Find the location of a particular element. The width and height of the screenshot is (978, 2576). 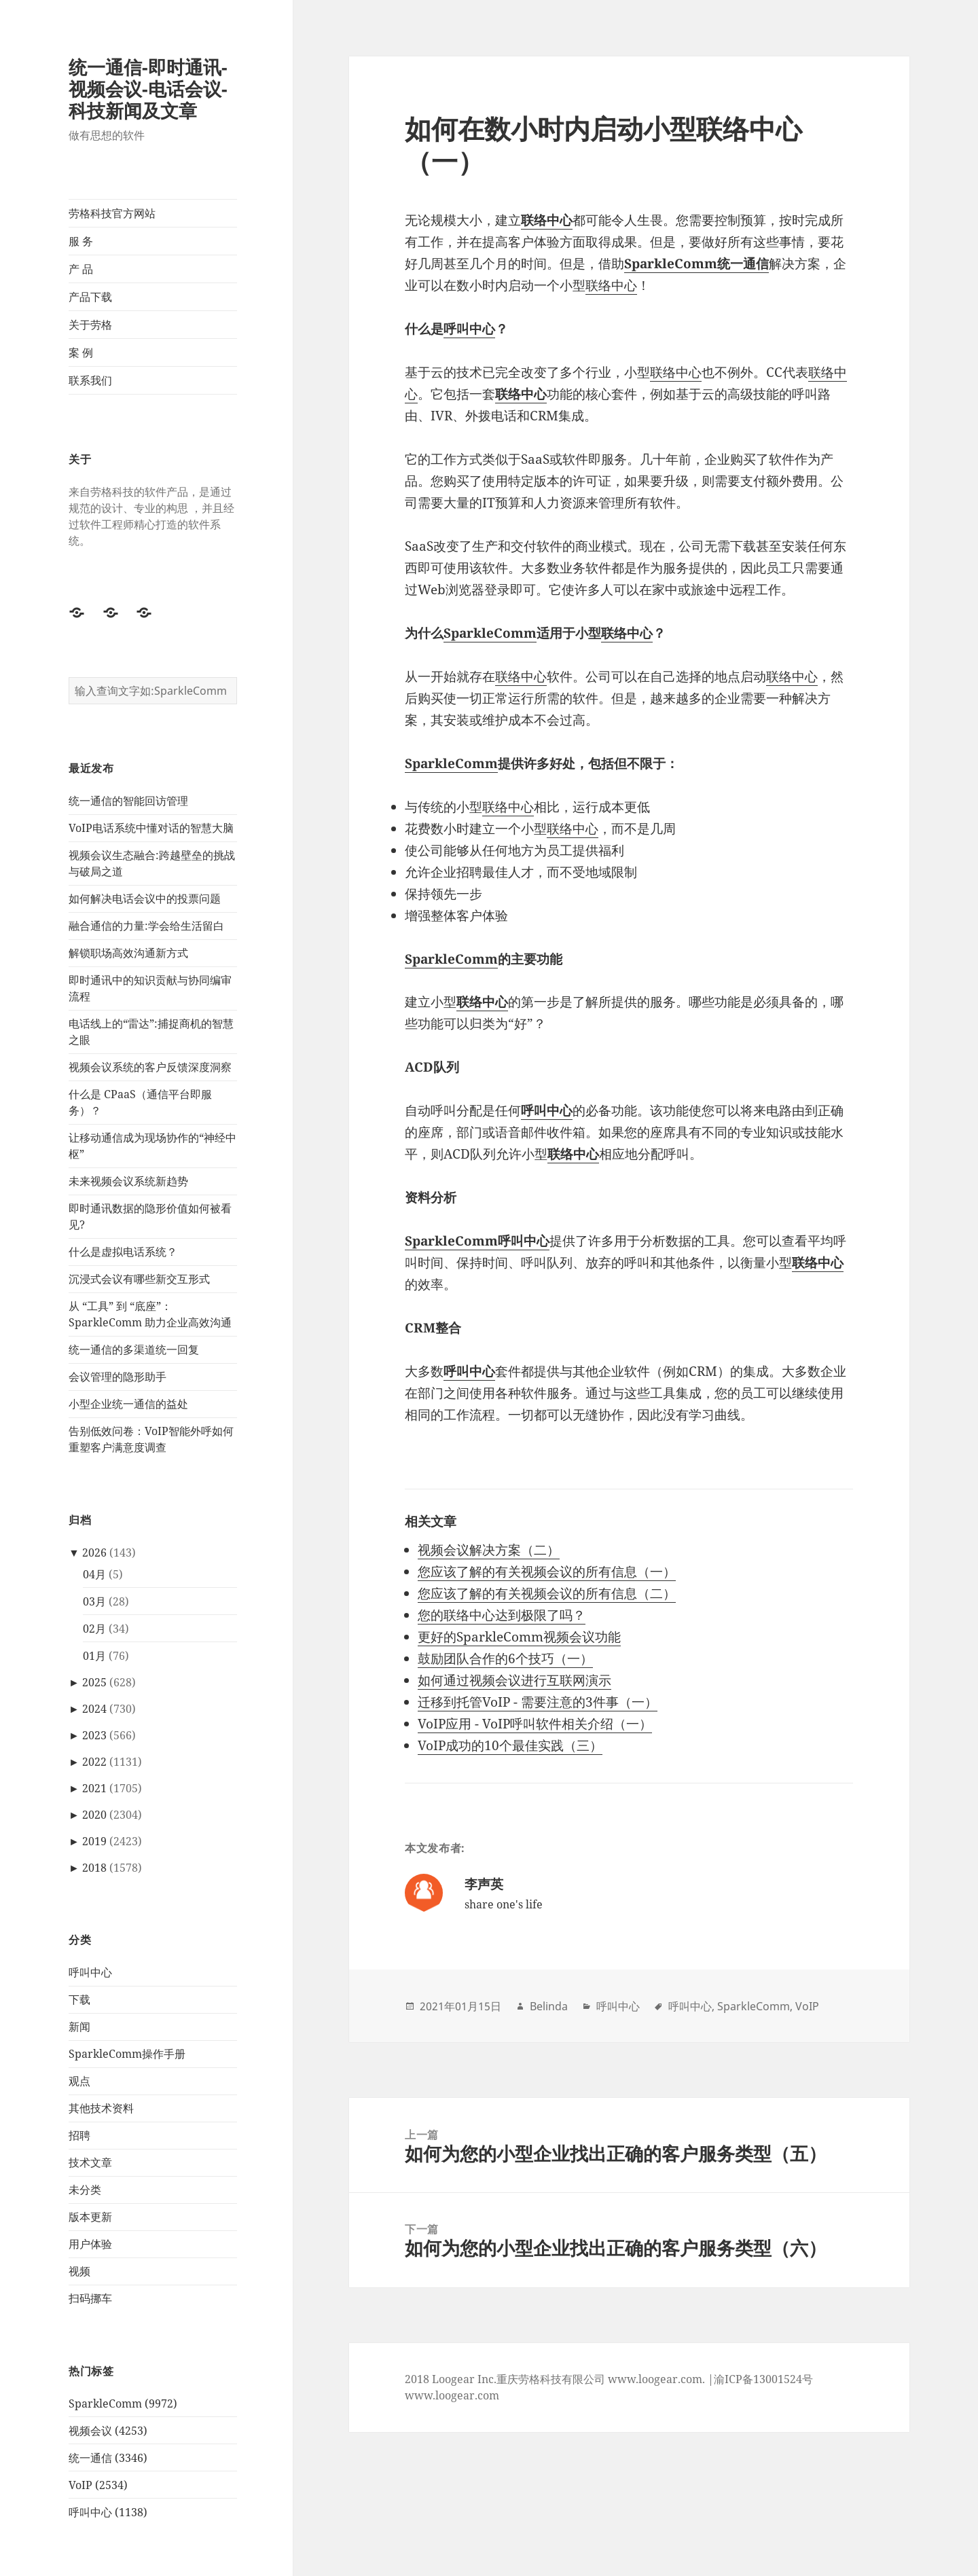

案 例 is located at coordinates (81, 352).